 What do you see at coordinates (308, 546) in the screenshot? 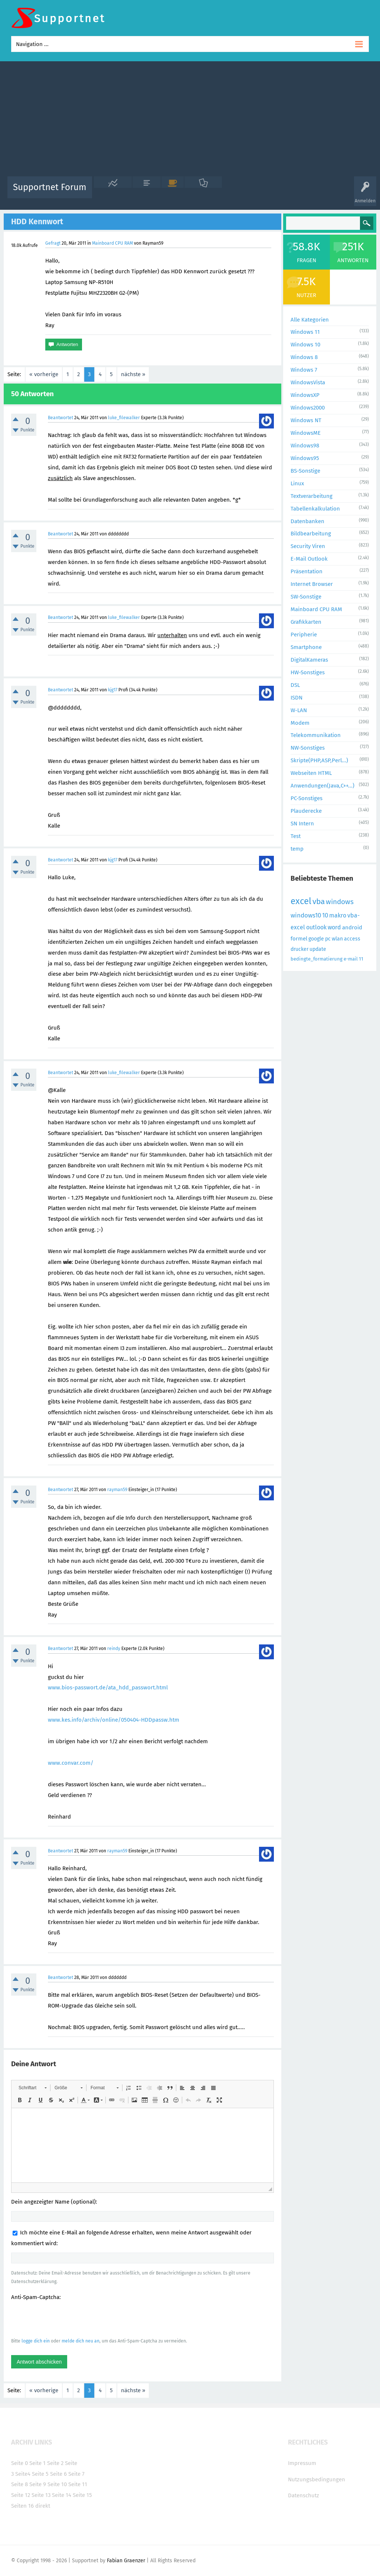
I see `Security Viren` at bounding box center [308, 546].